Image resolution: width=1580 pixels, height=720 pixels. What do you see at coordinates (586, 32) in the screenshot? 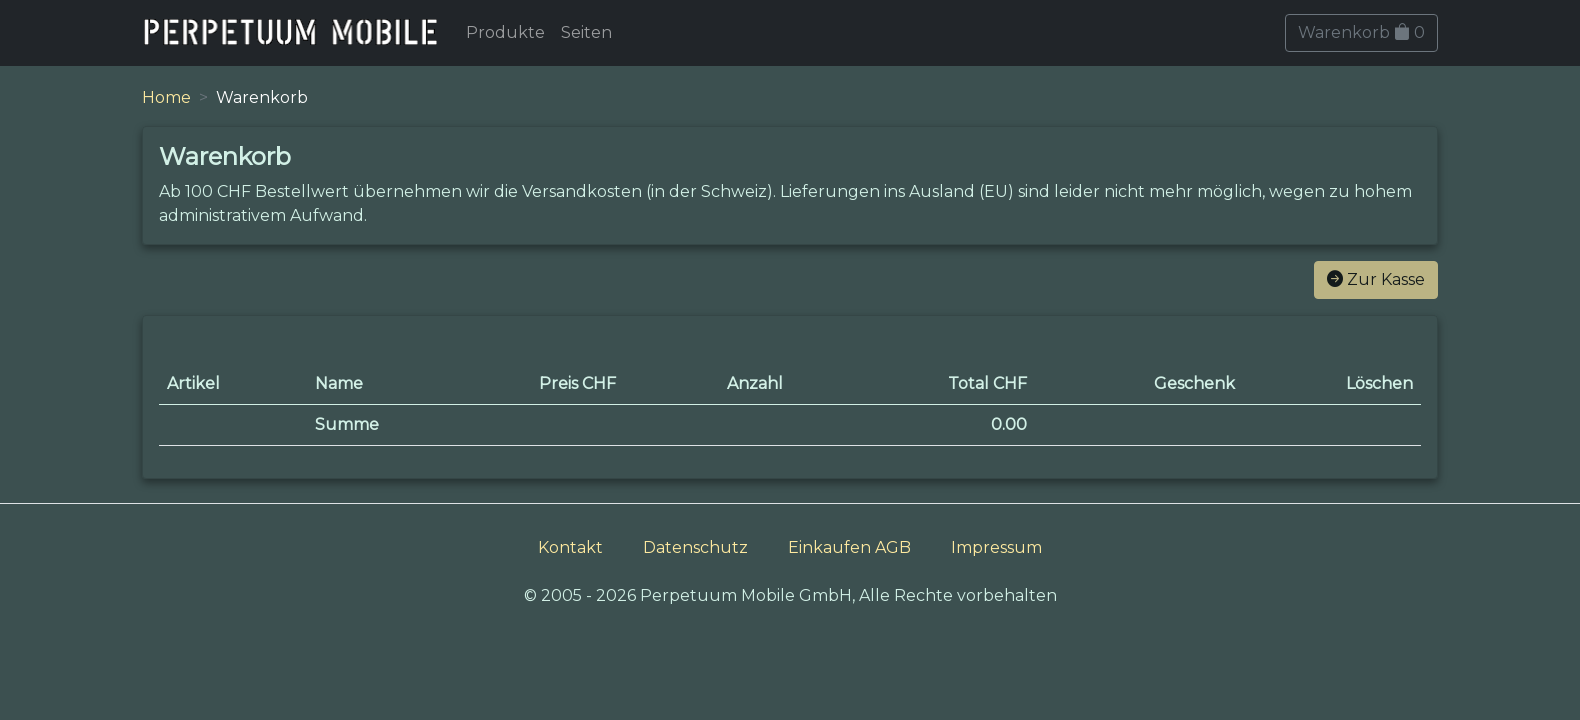
I see `Seiten` at bounding box center [586, 32].